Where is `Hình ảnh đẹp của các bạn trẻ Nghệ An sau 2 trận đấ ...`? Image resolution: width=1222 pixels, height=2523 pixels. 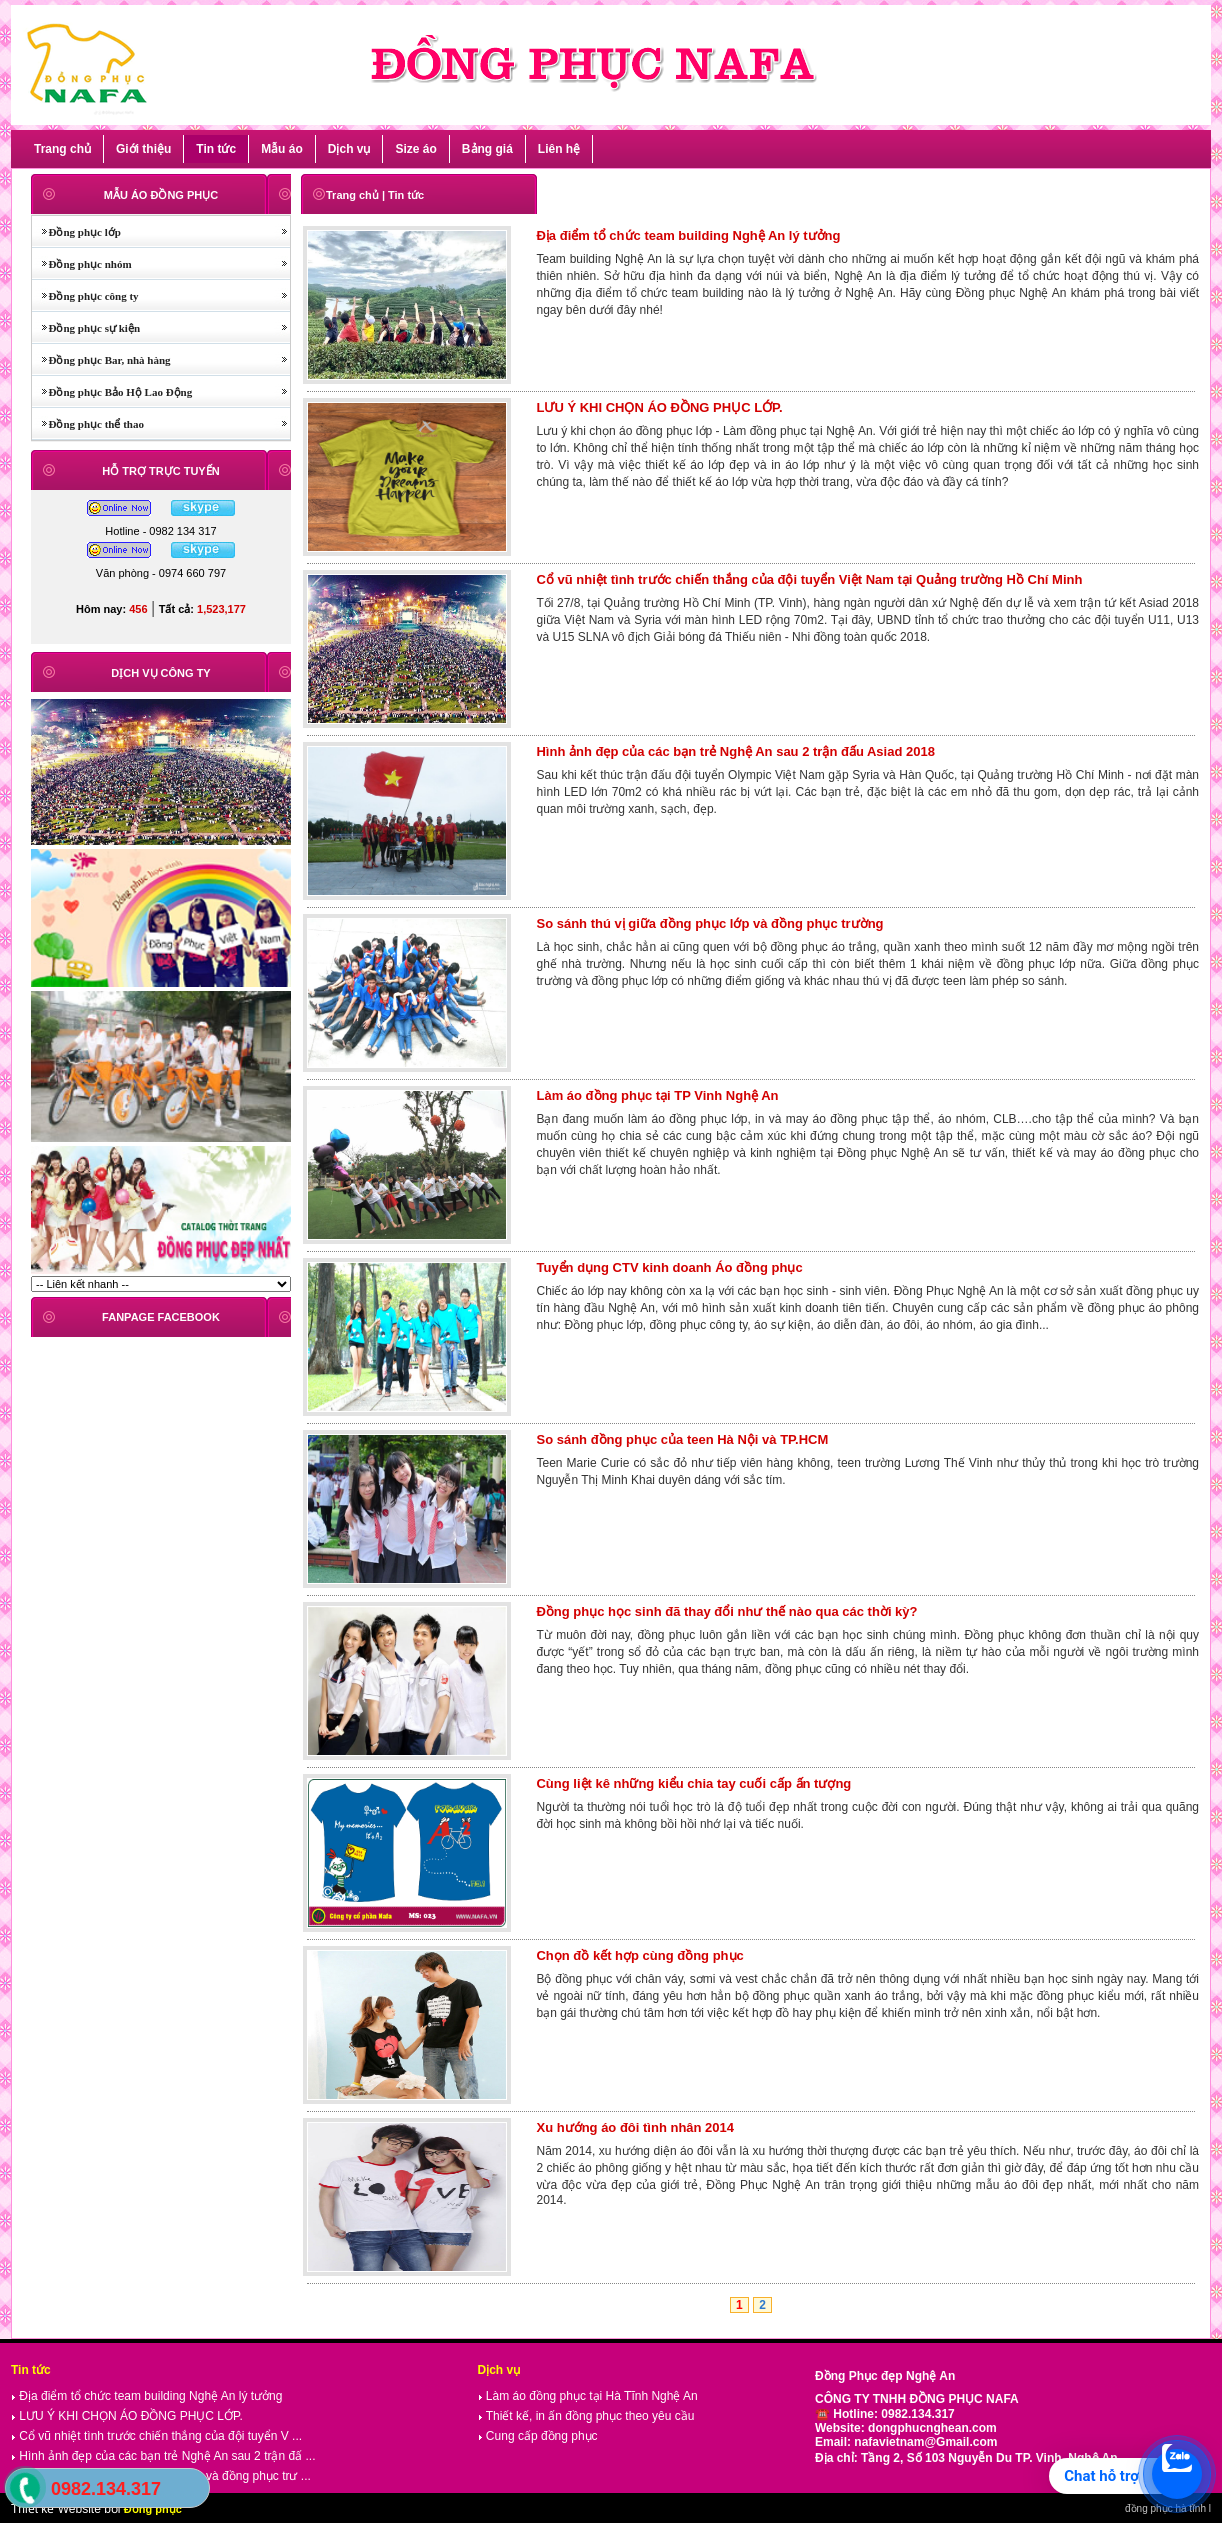 Hình ảnh đẹp của các bạn trẻ Nghệ An sau 2 trận đấ ... is located at coordinates (163, 2456).